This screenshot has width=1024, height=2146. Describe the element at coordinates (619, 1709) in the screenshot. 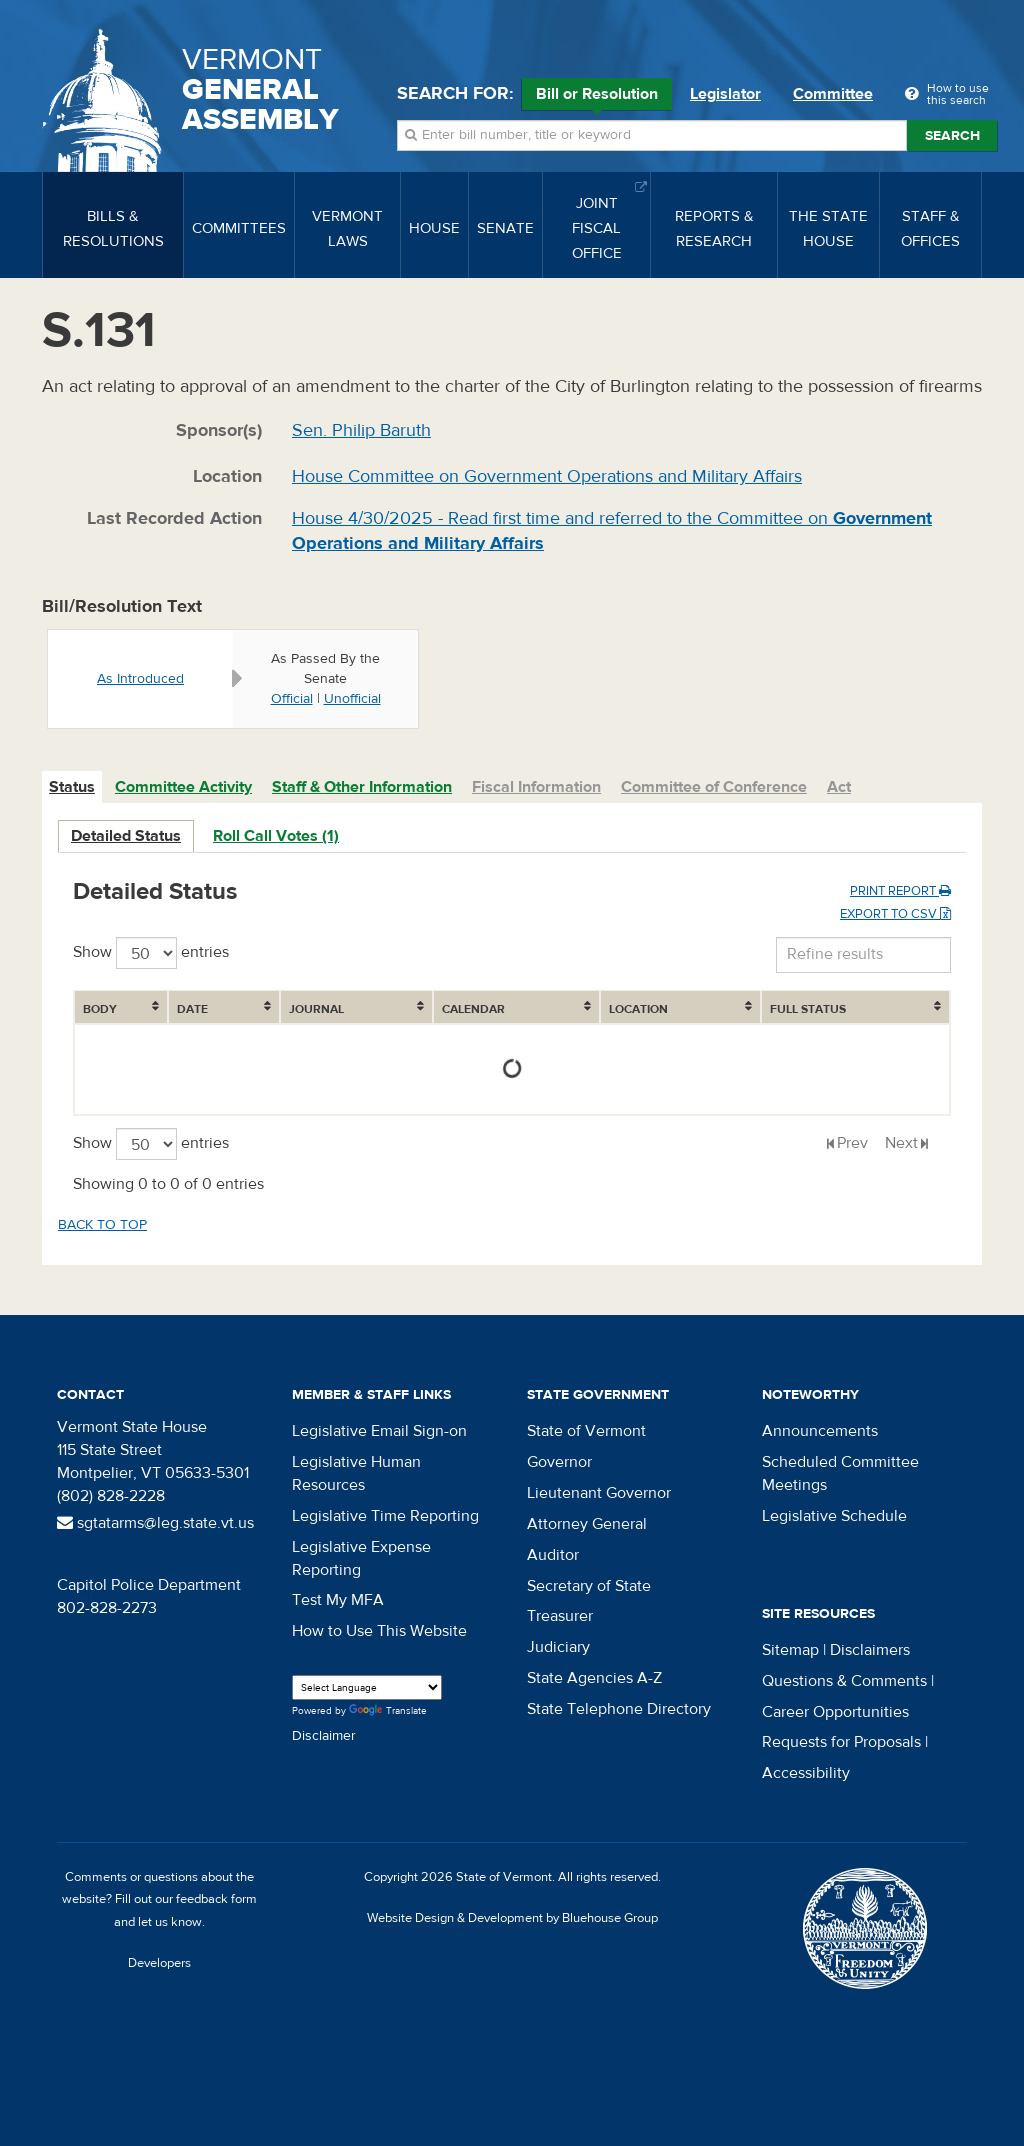

I see `State Telephone Directory` at that location.